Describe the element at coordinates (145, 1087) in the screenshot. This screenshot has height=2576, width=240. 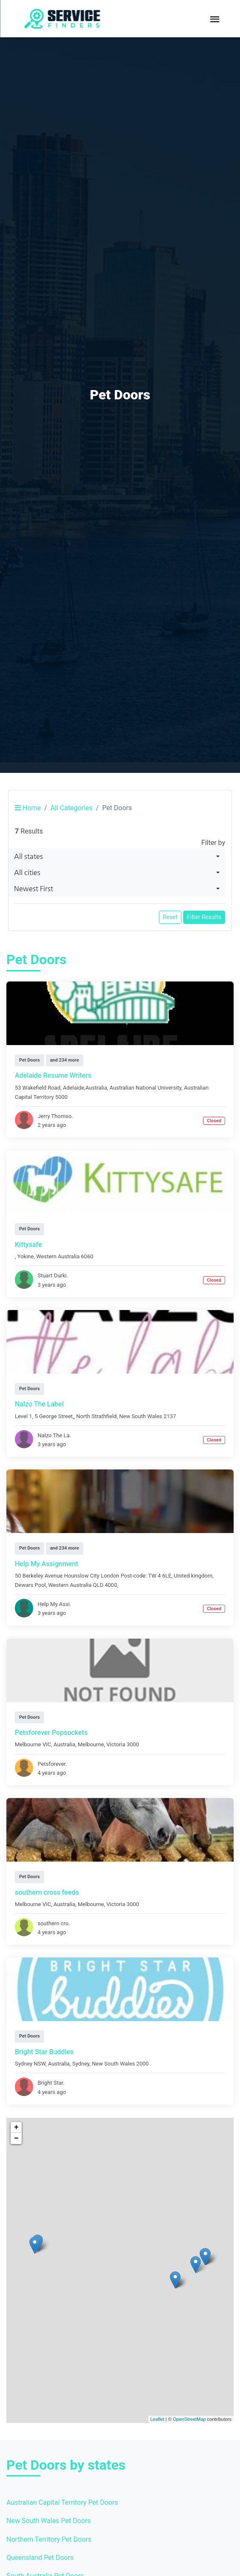
I see `Australian National University` at that location.